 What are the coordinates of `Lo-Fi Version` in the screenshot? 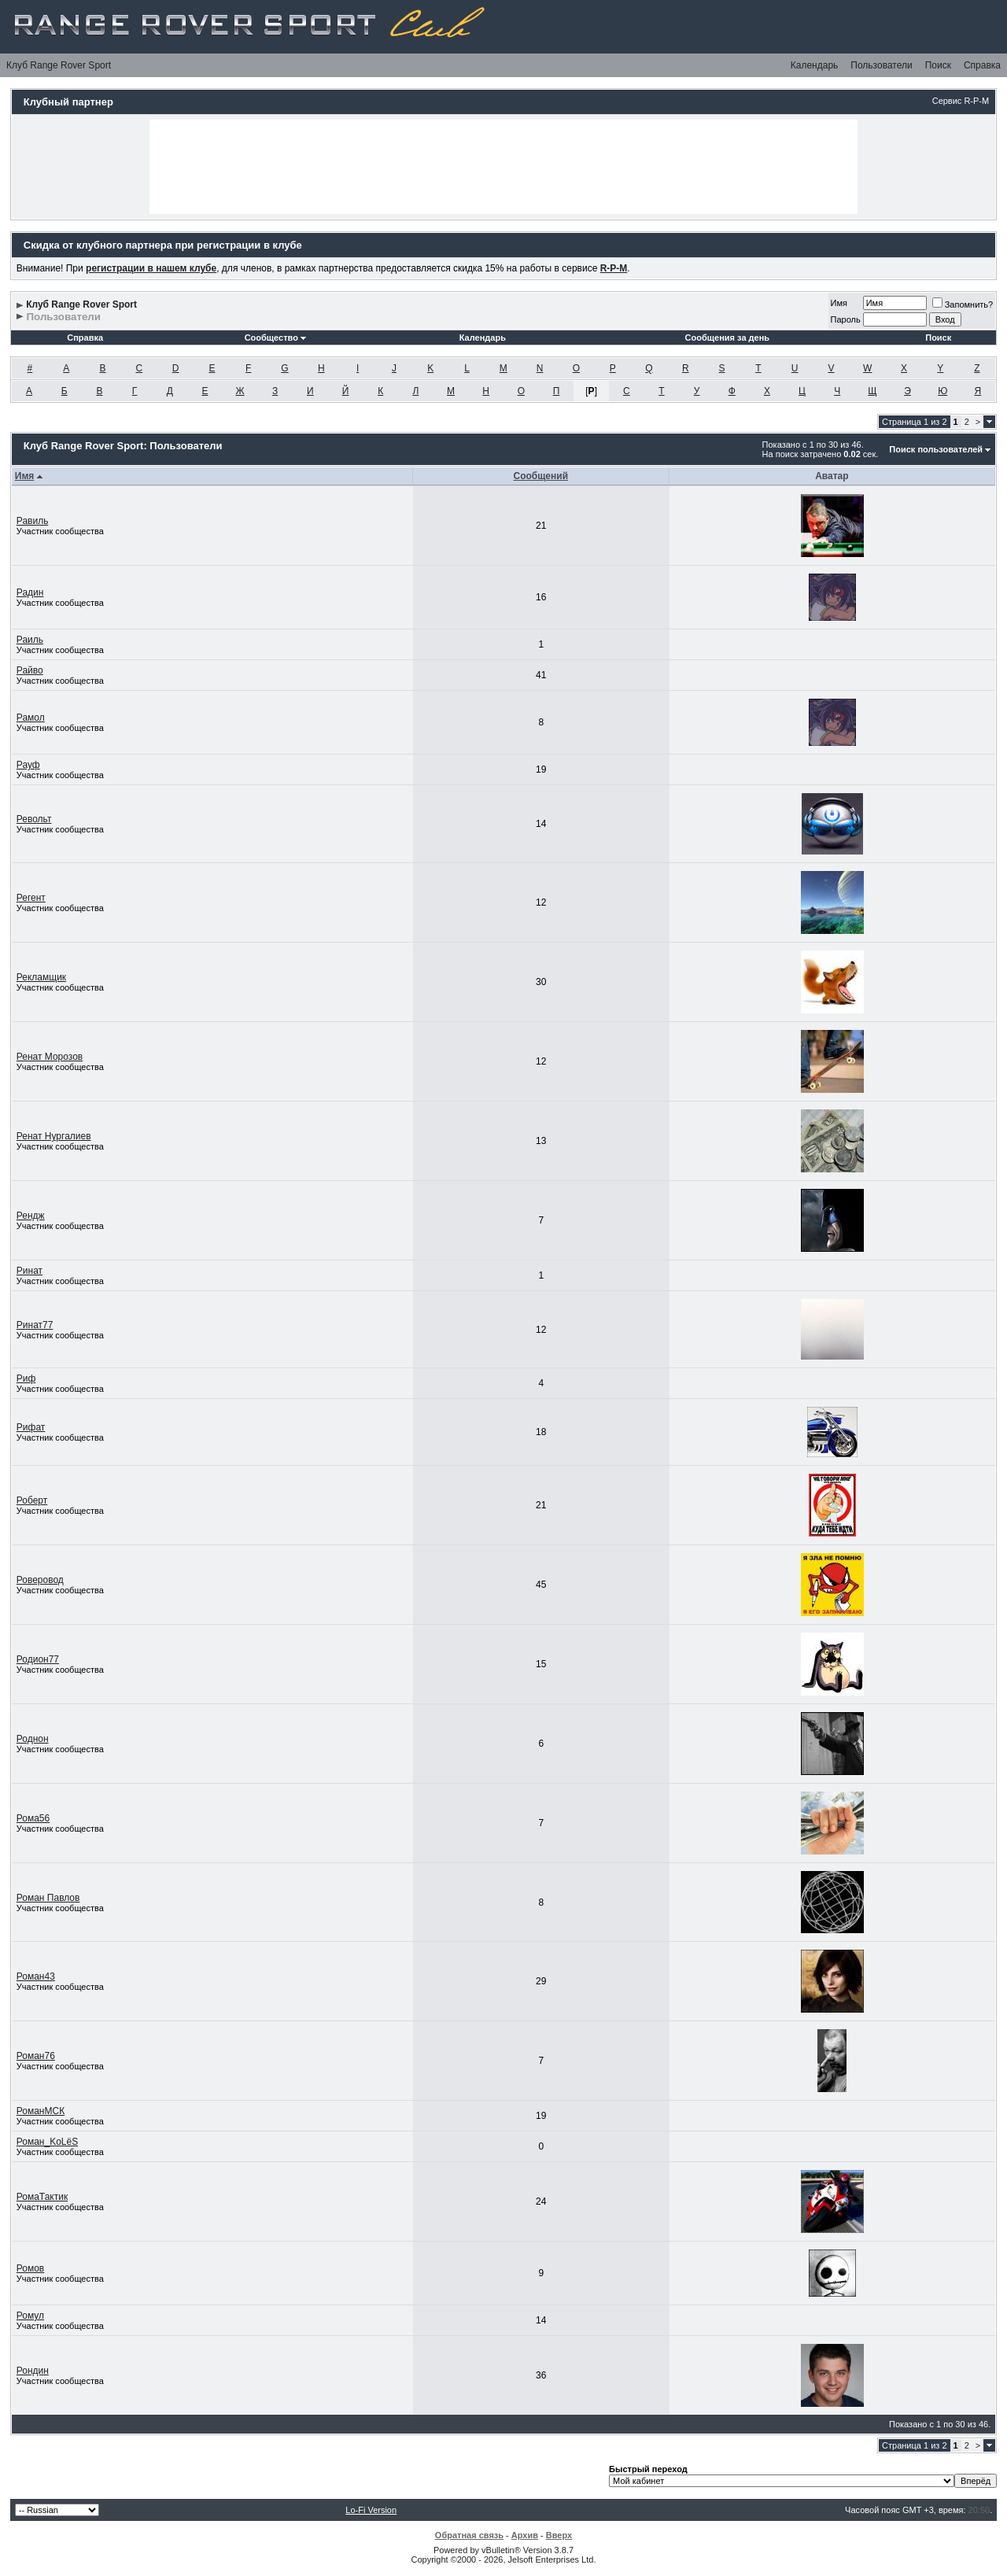 It's located at (371, 2510).